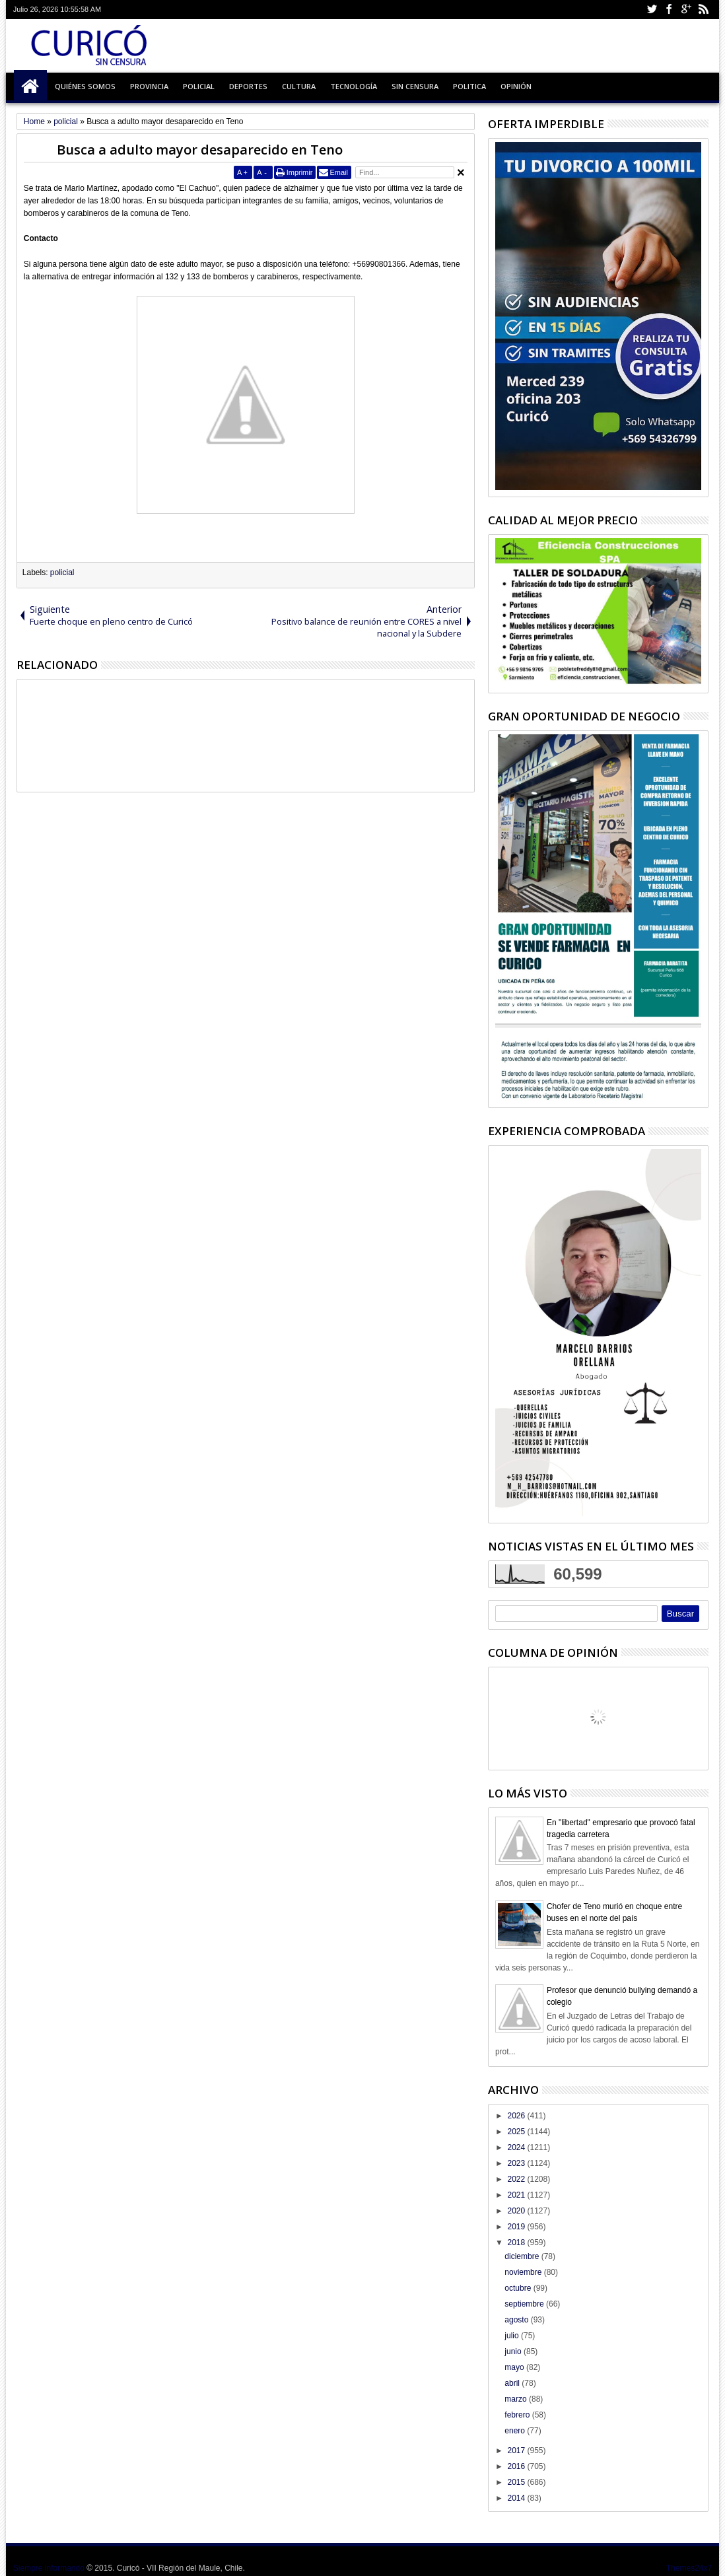  Describe the element at coordinates (515, 2430) in the screenshot. I see `enero` at that location.